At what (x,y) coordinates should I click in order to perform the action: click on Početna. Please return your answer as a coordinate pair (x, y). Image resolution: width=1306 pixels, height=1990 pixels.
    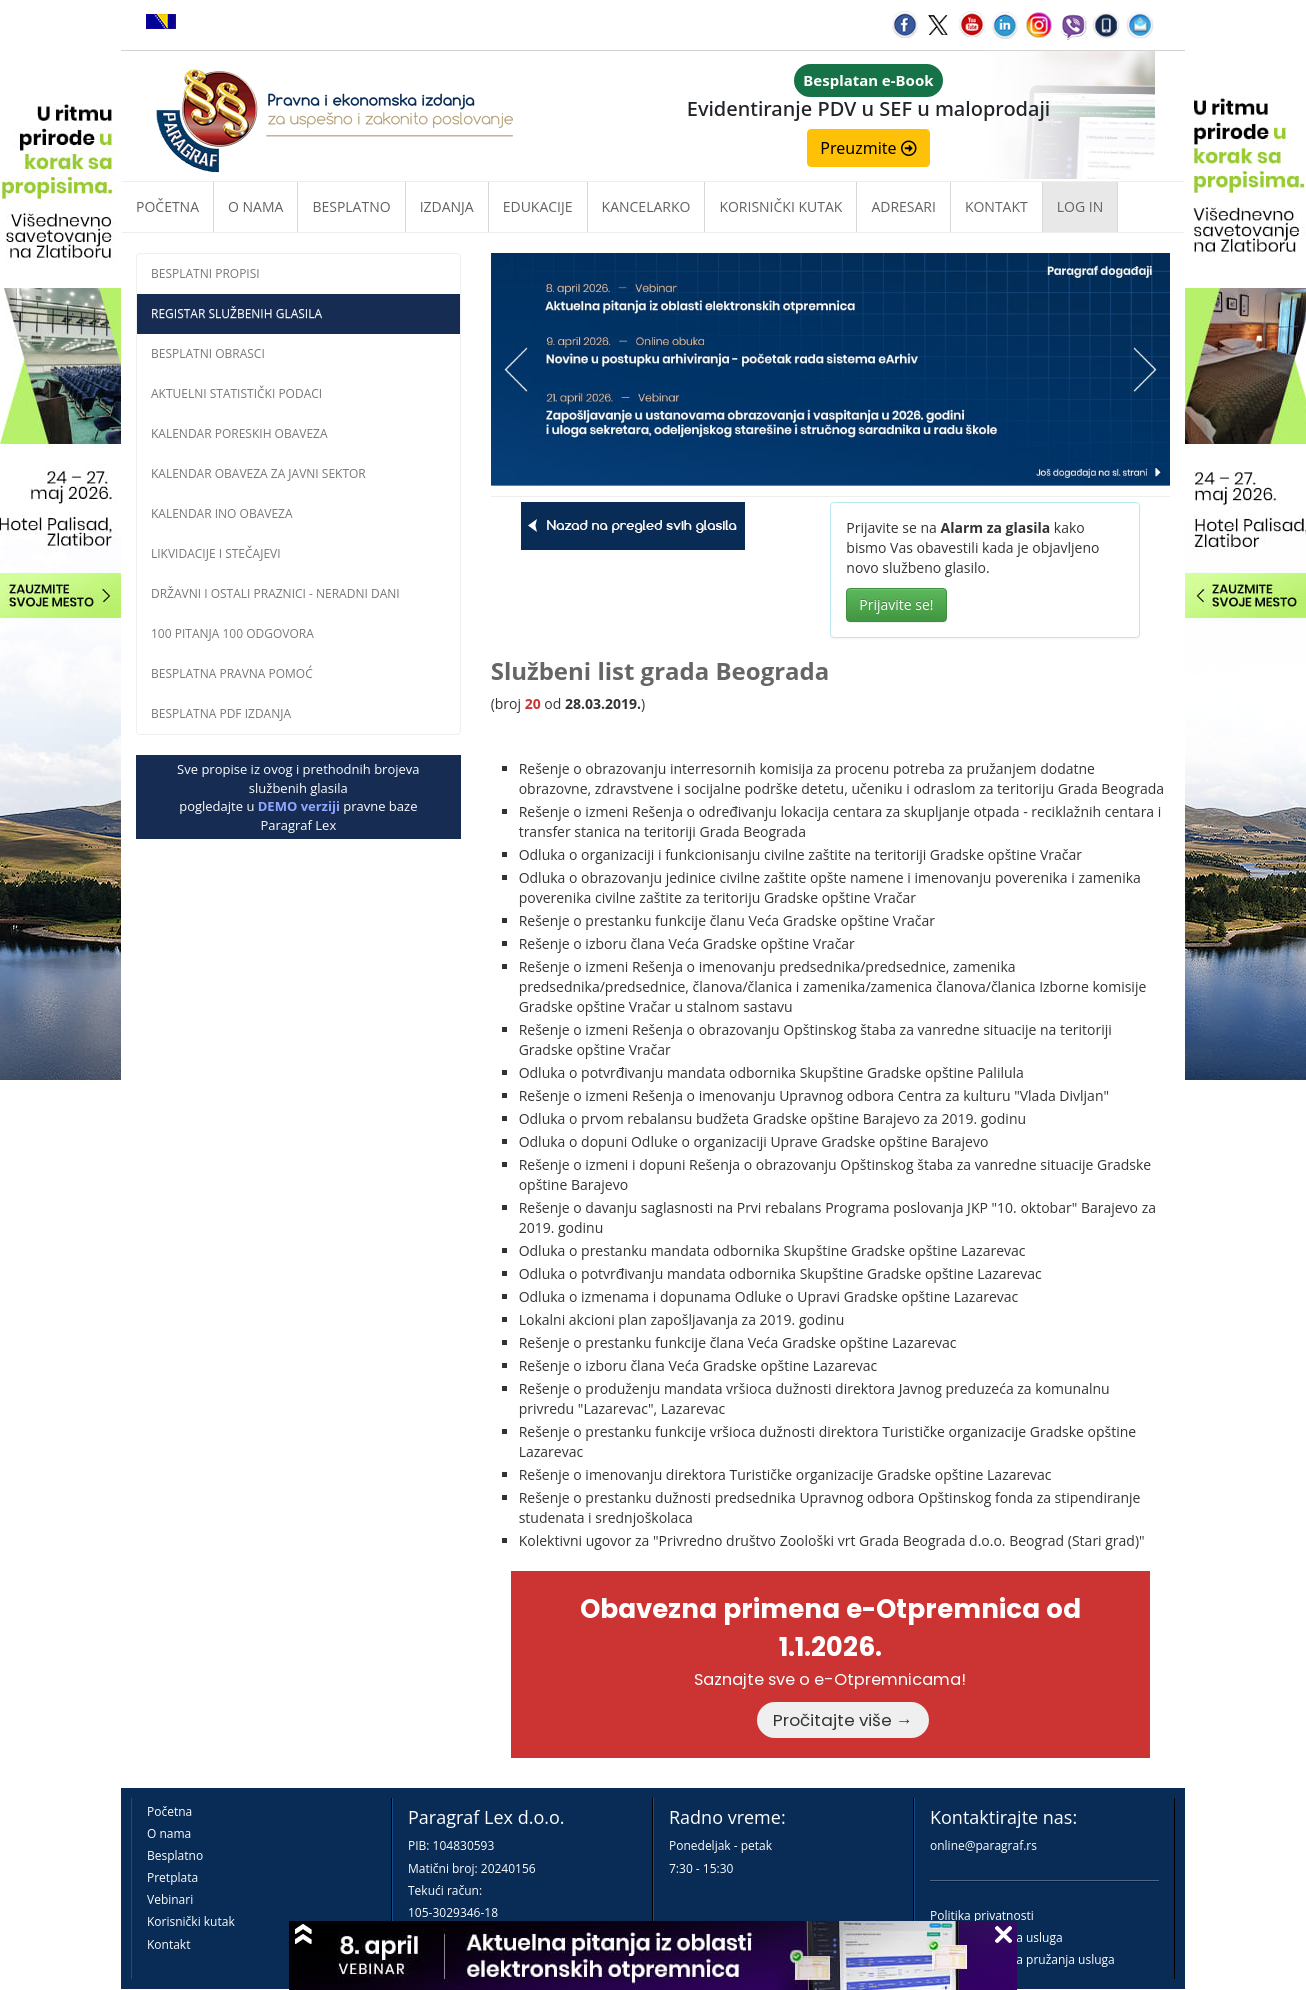
    Looking at the image, I should click on (167, 206).